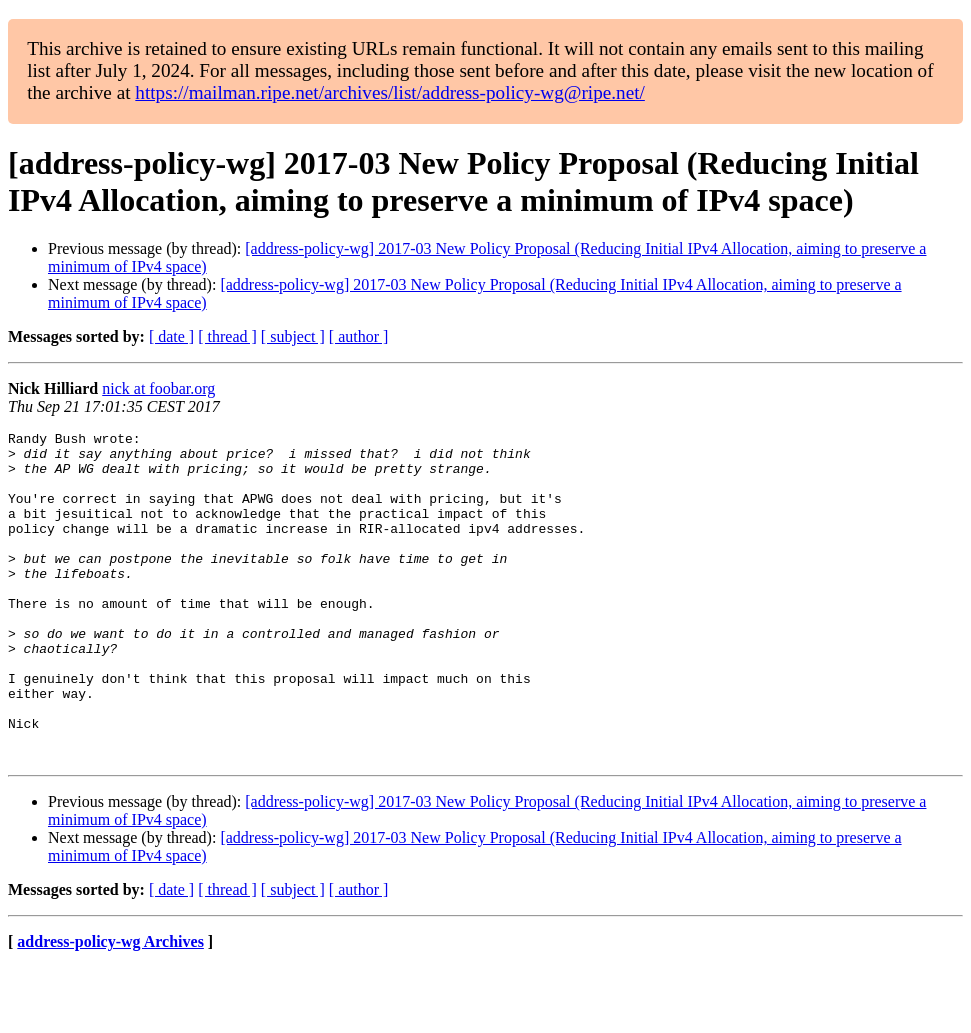 The width and height of the screenshot is (971, 1033). I want to click on address-policy-wg Archives, so click(110, 1007).